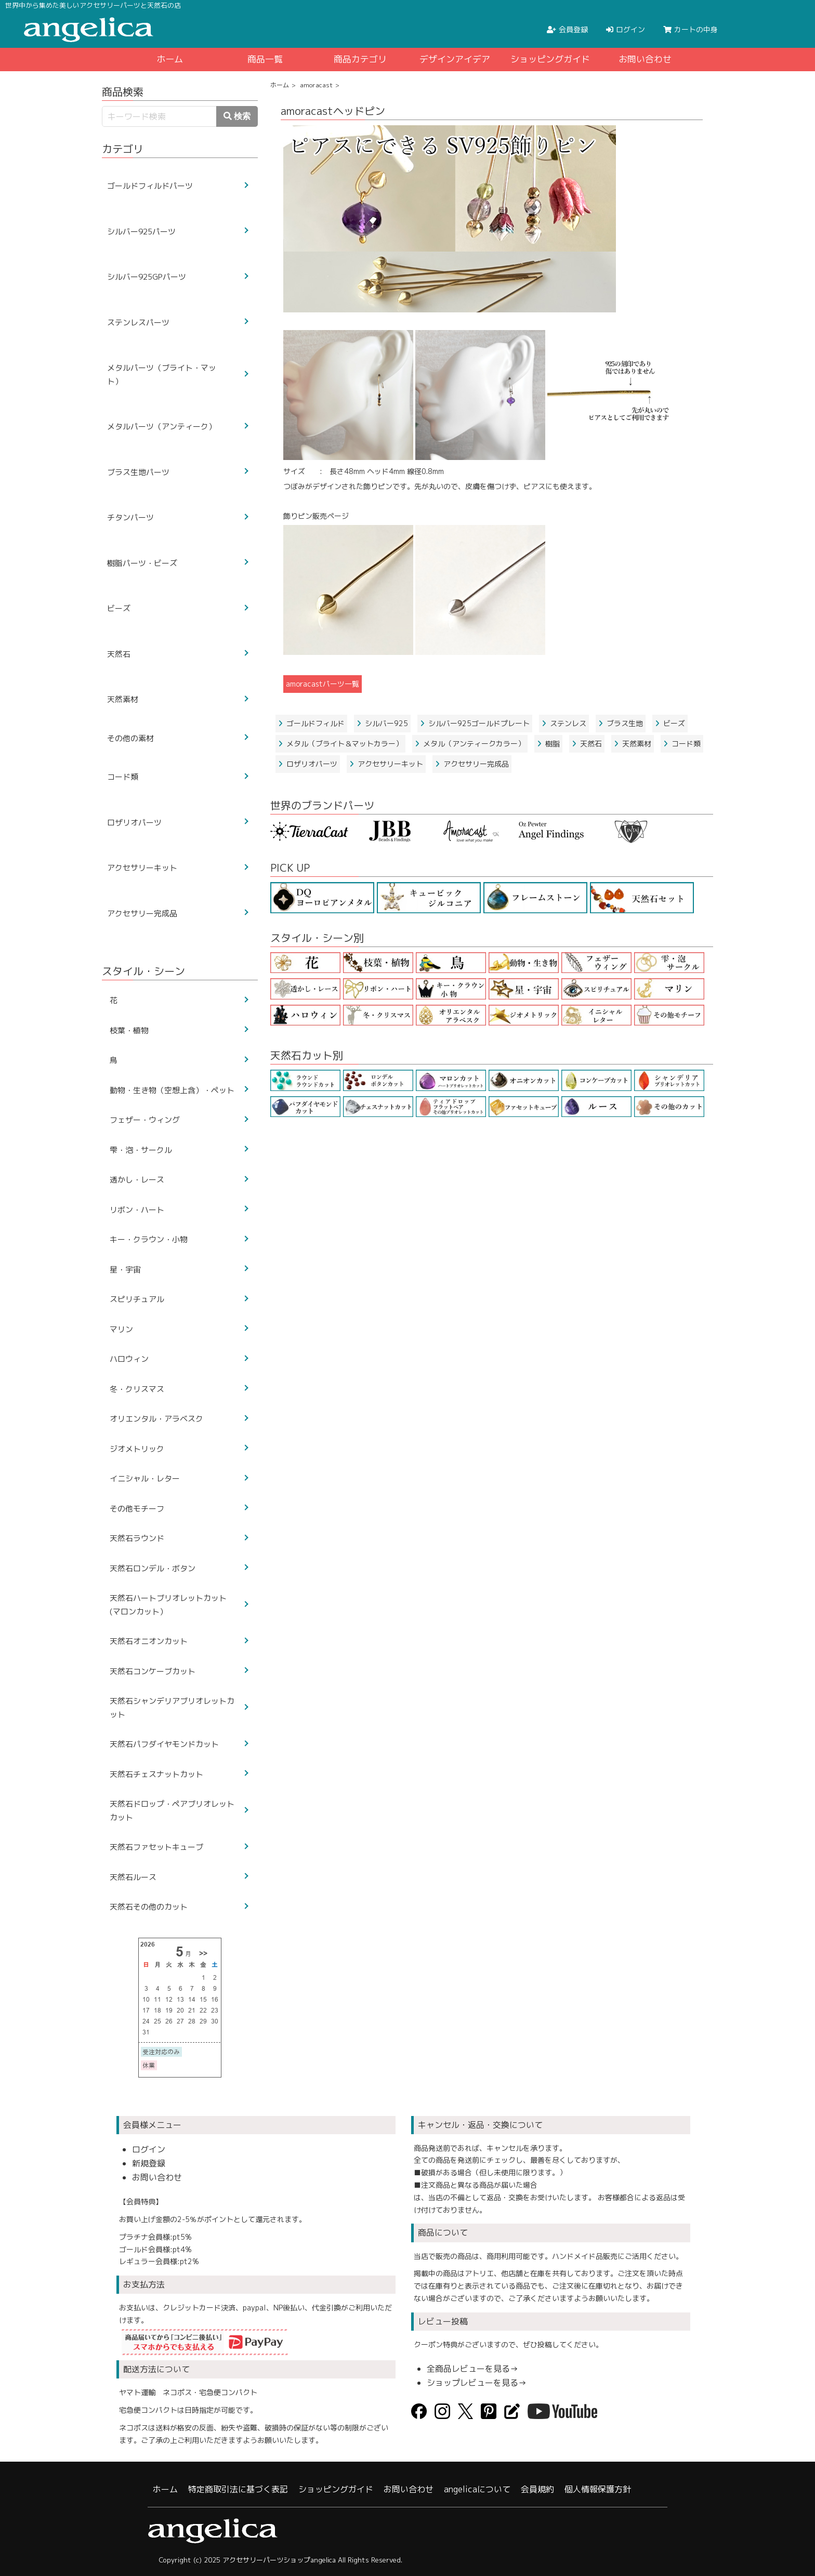 Image resolution: width=815 pixels, height=2576 pixels. What do you see at coordinates (477, 2382) in the screenshot?
I see `ショップレビューを見る→` at bounding box center [477, 2382].